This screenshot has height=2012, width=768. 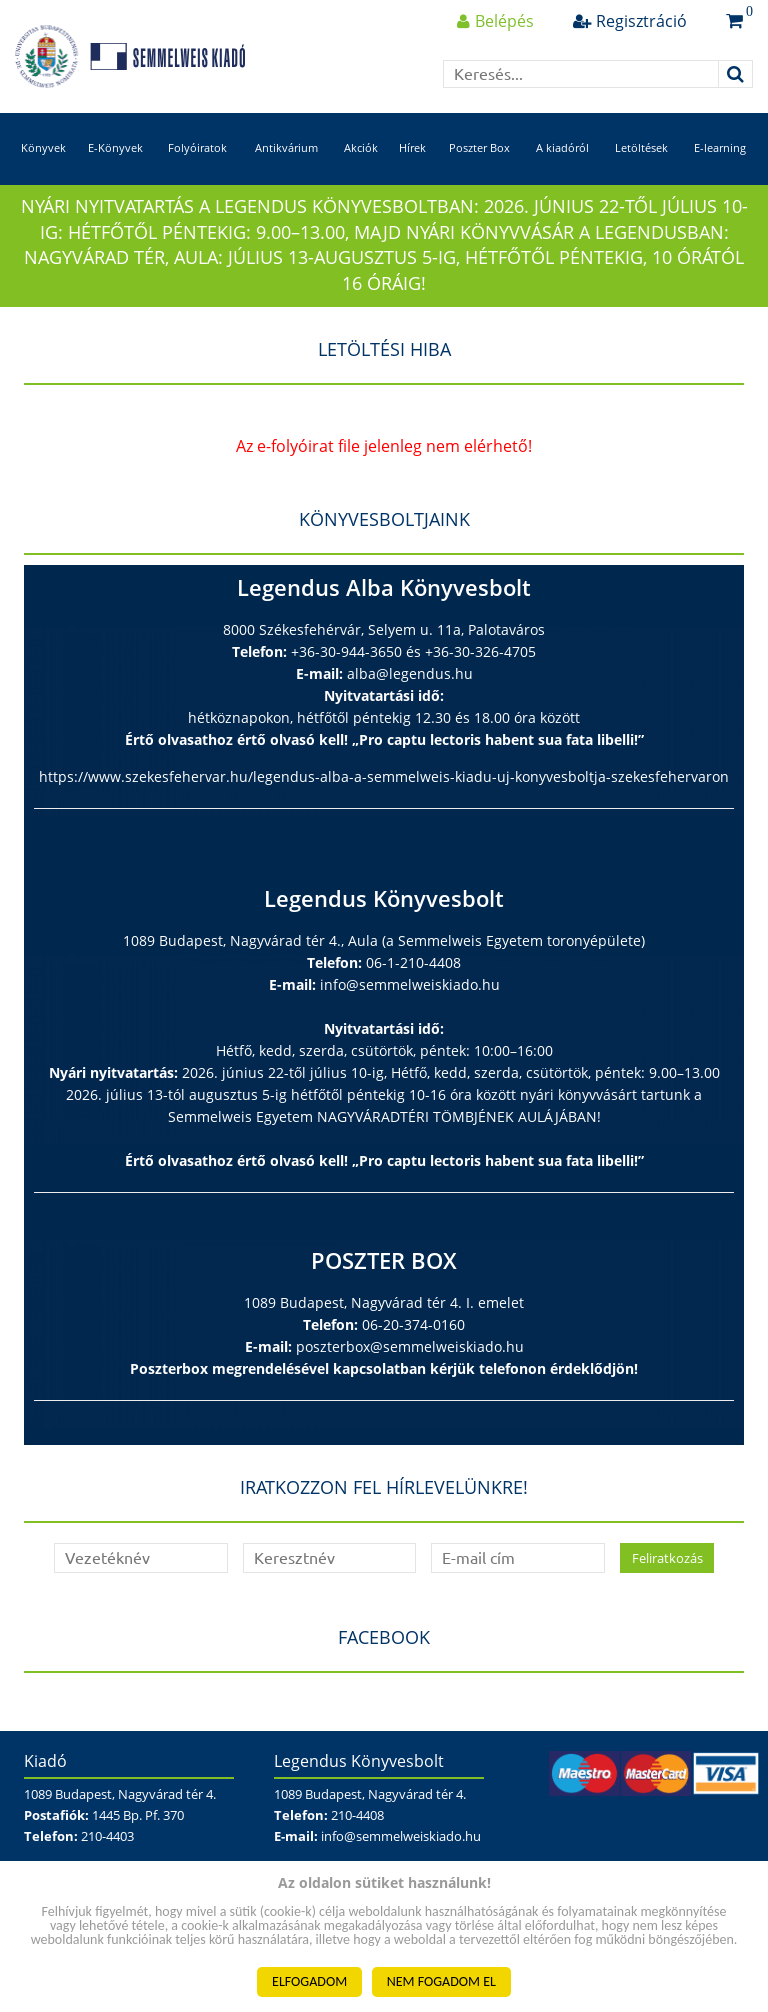 What do you see at coordinates (479, 147) in the screenshot?
I see `Poszter Box` at bounding box center [479, 147].